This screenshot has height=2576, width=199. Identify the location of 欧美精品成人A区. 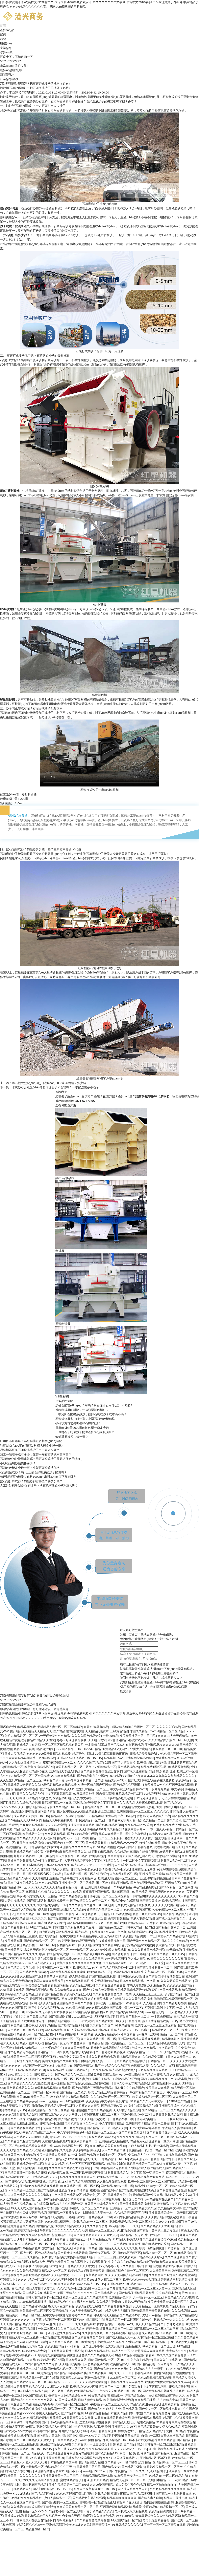
(11, 2364).